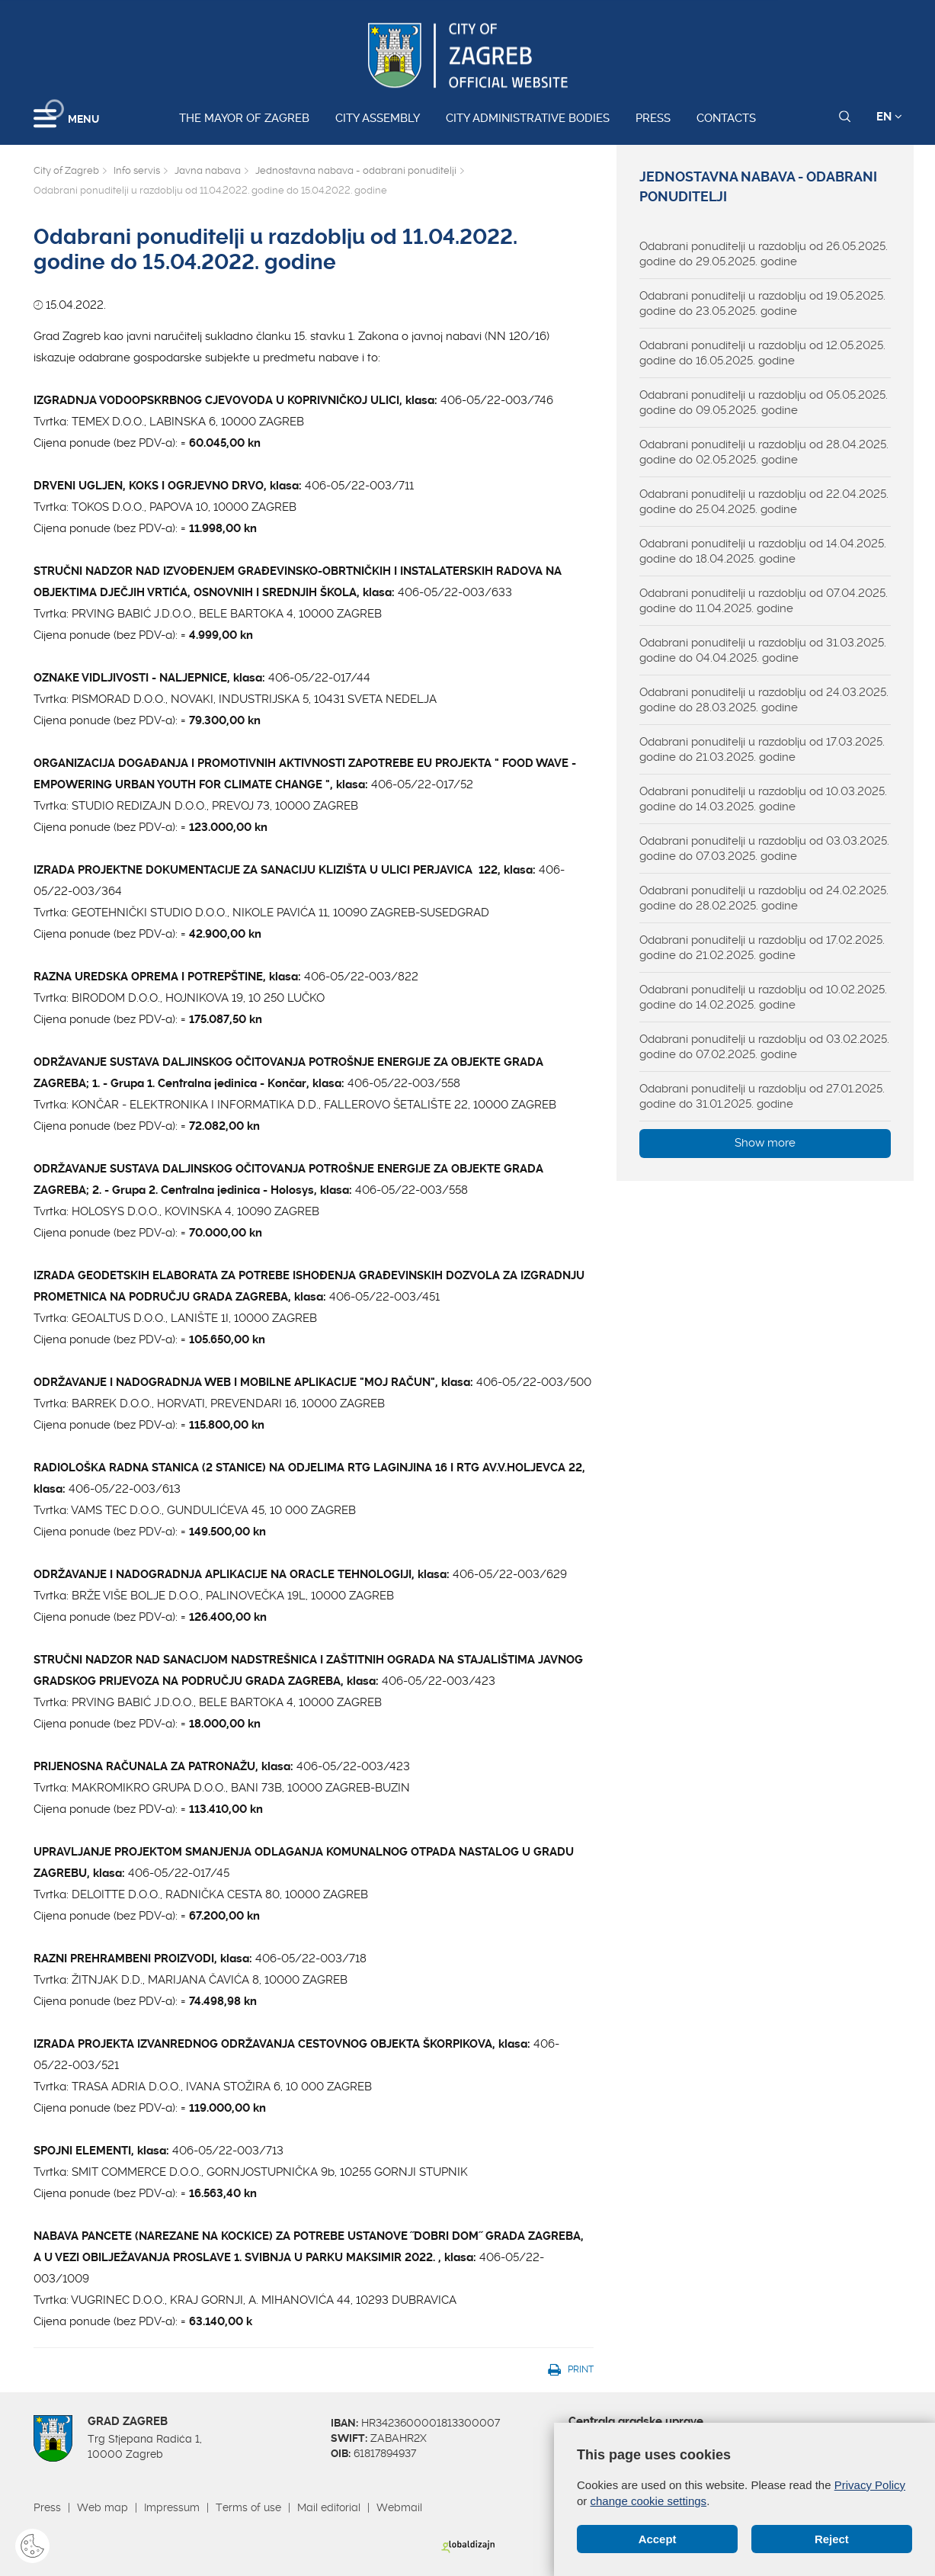  Describe the element at coordinates (763, 600) in the screenshot. I see `Odabrani ponuditelji u razdoblju od 07.04.2025. godine do 11.04.2025. godine` at that location.